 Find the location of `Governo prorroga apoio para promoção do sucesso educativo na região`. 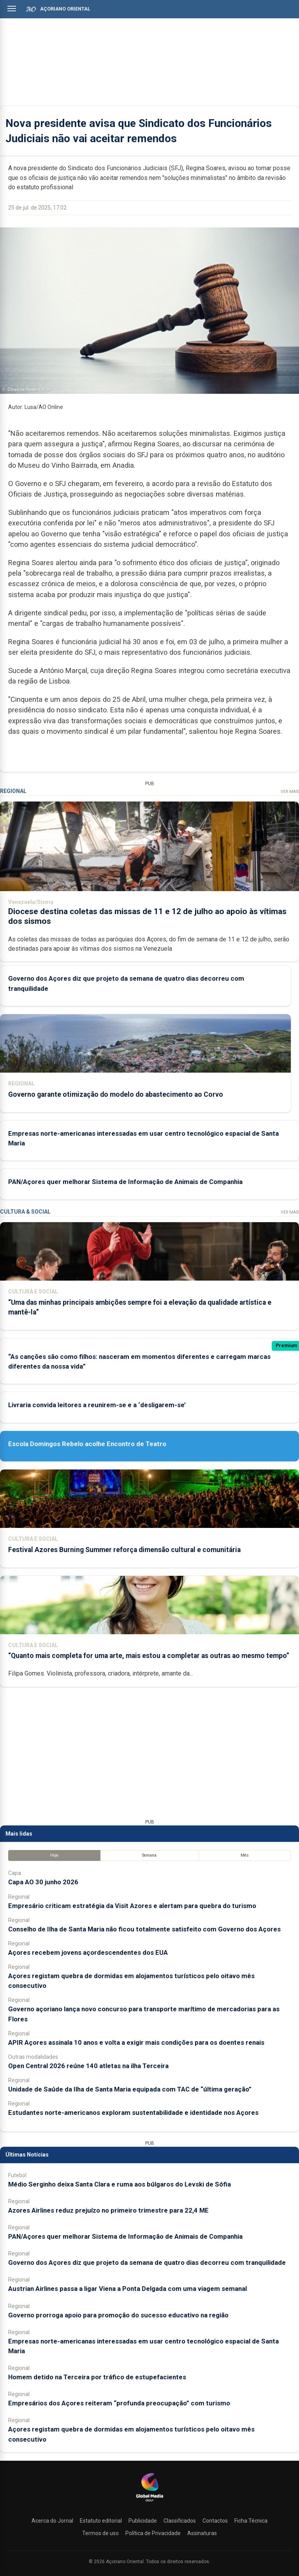

Governo prorroga apoio para promoção do sucesso educativo na região is located at coordinates (118, 2315).